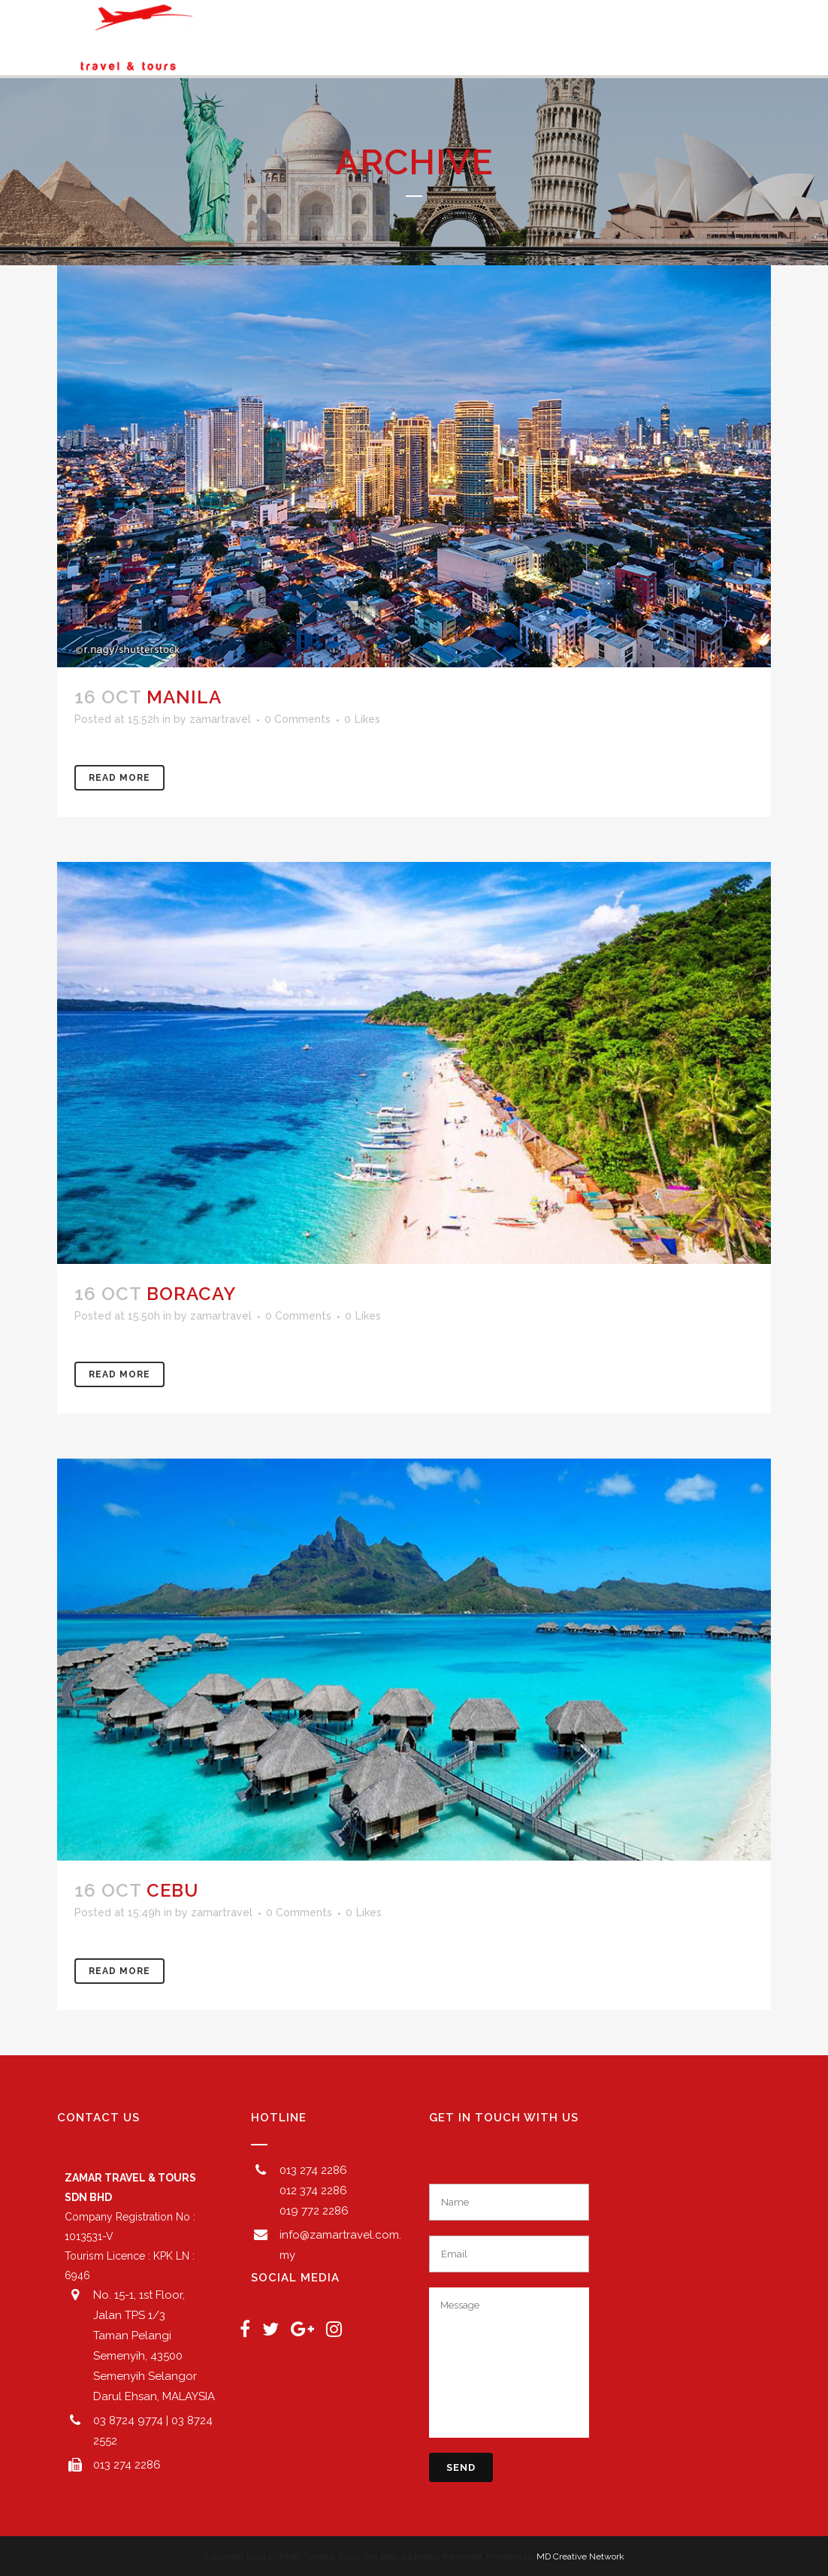 The width and height of the screenshot is (828, 2576). I want to click on BORACAY, so click(191, 1294).